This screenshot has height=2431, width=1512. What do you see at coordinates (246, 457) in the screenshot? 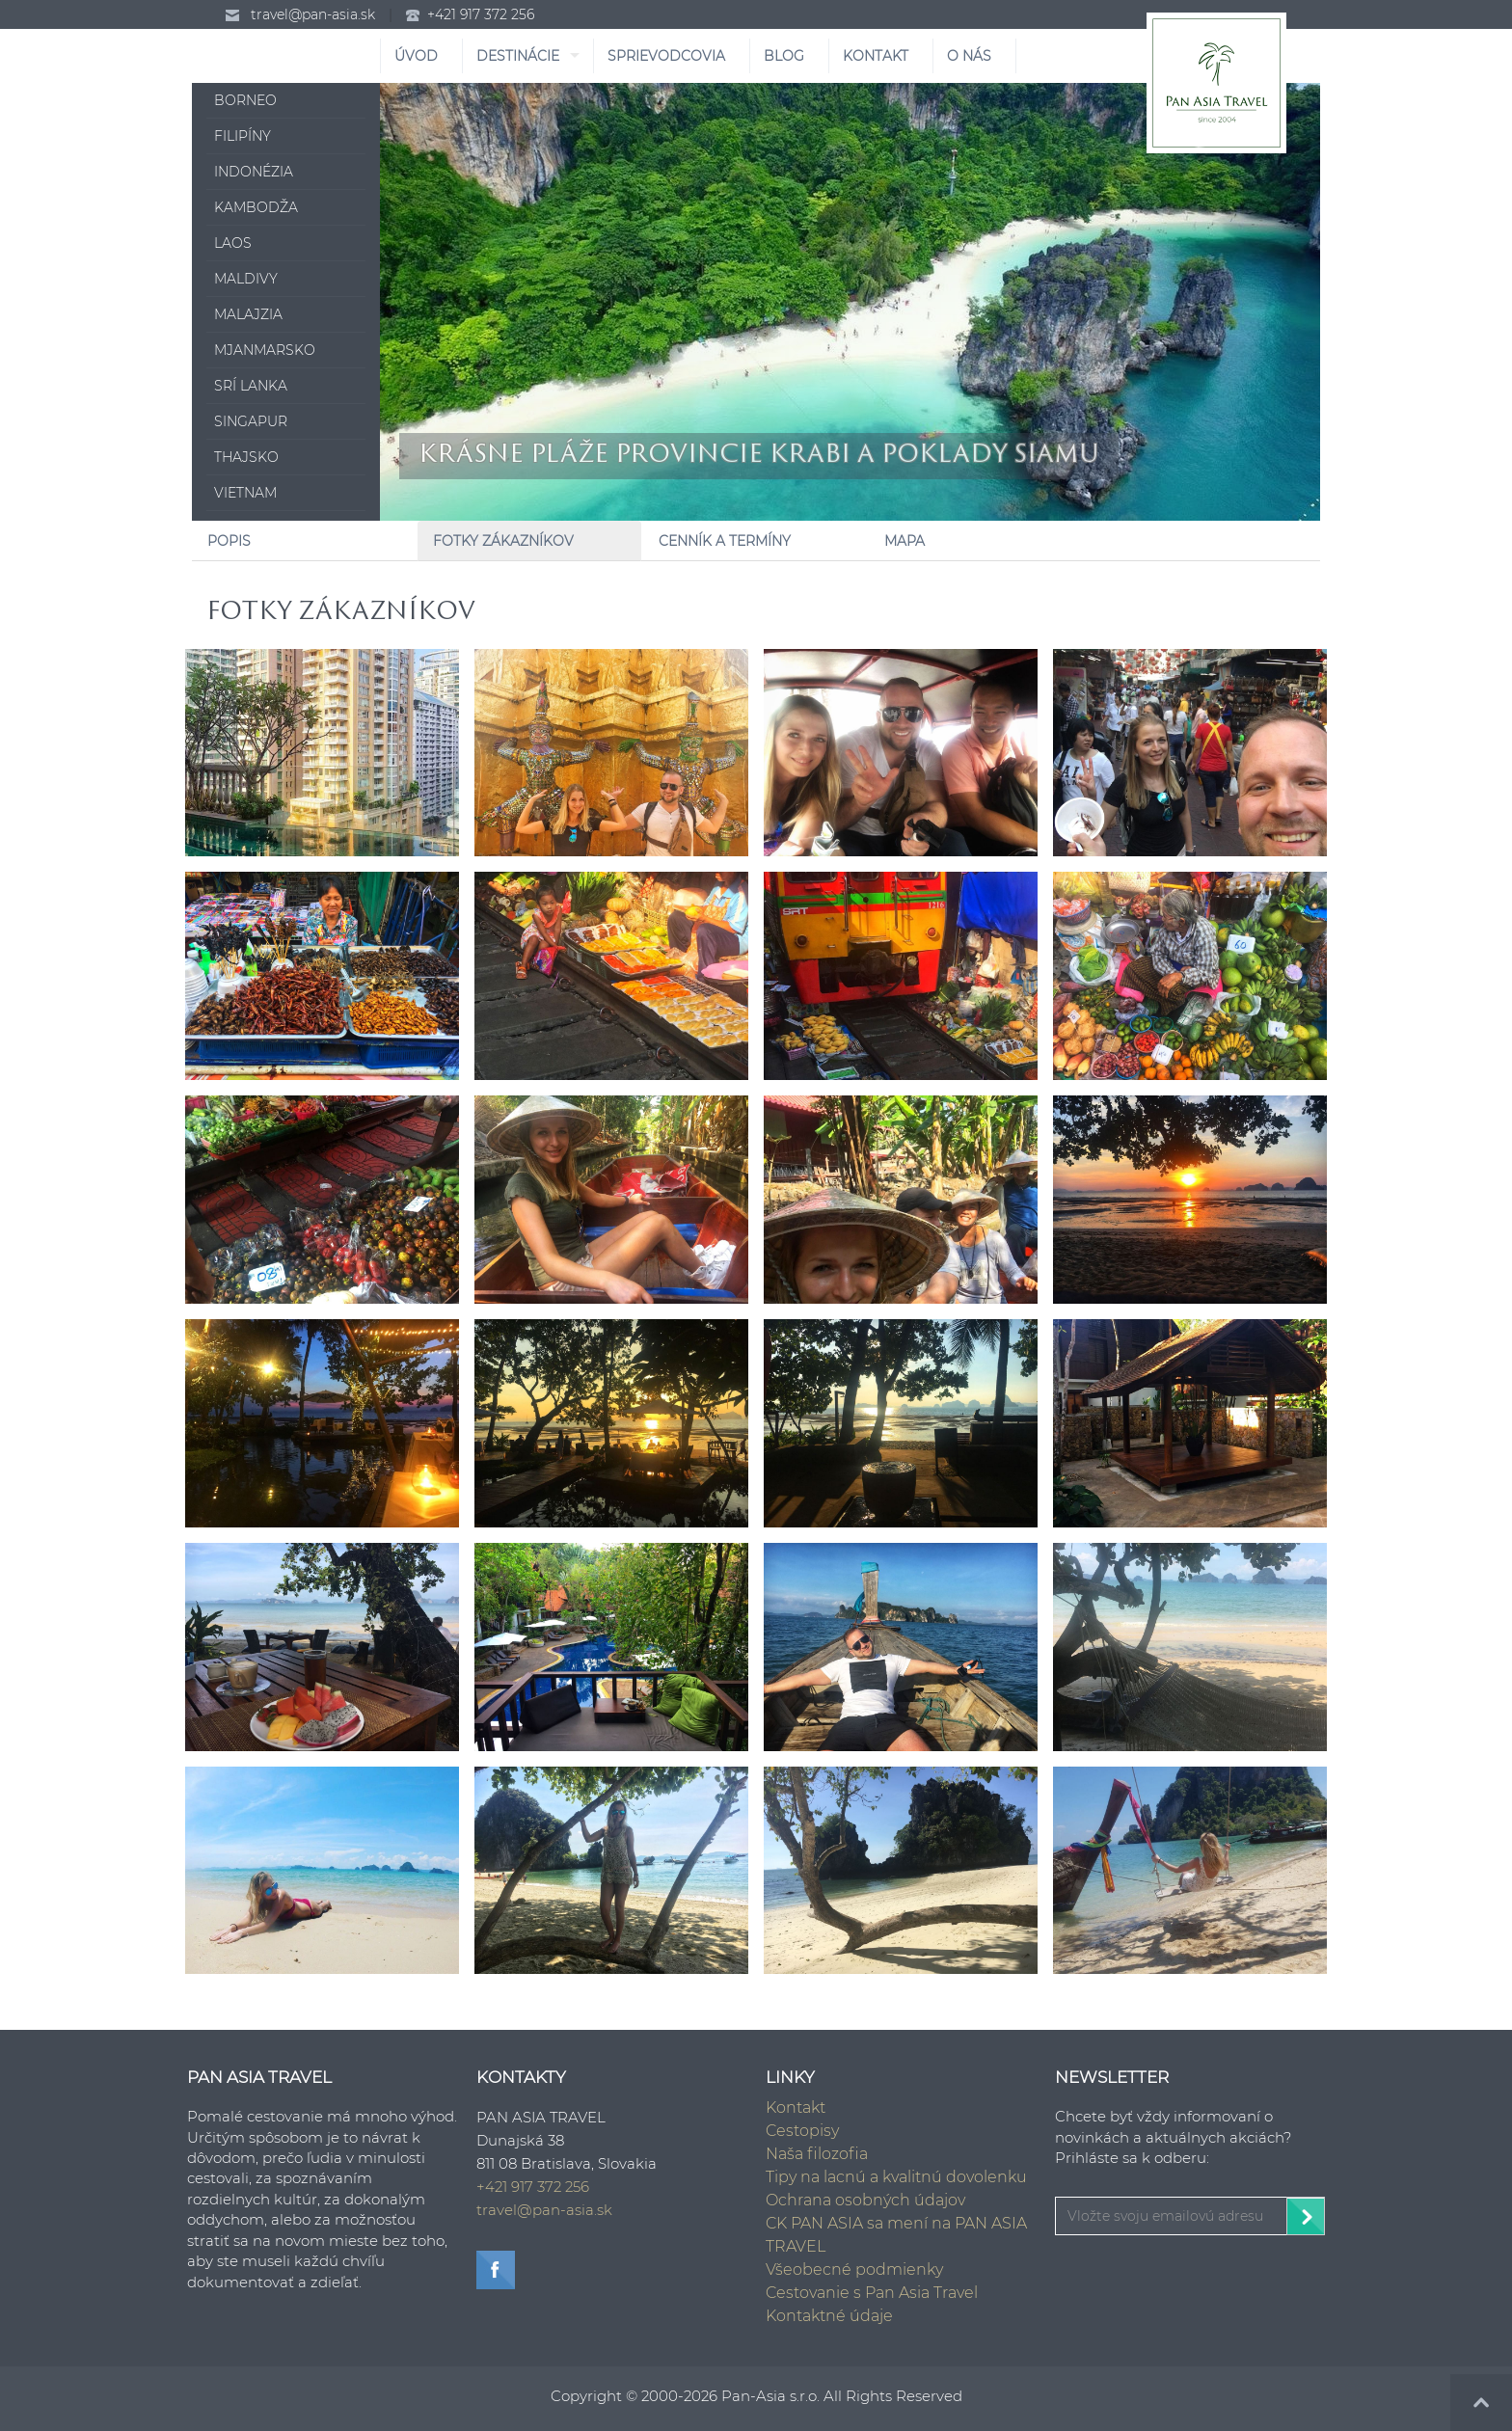
I see `Thajsko` at bounding box center [246, 457].